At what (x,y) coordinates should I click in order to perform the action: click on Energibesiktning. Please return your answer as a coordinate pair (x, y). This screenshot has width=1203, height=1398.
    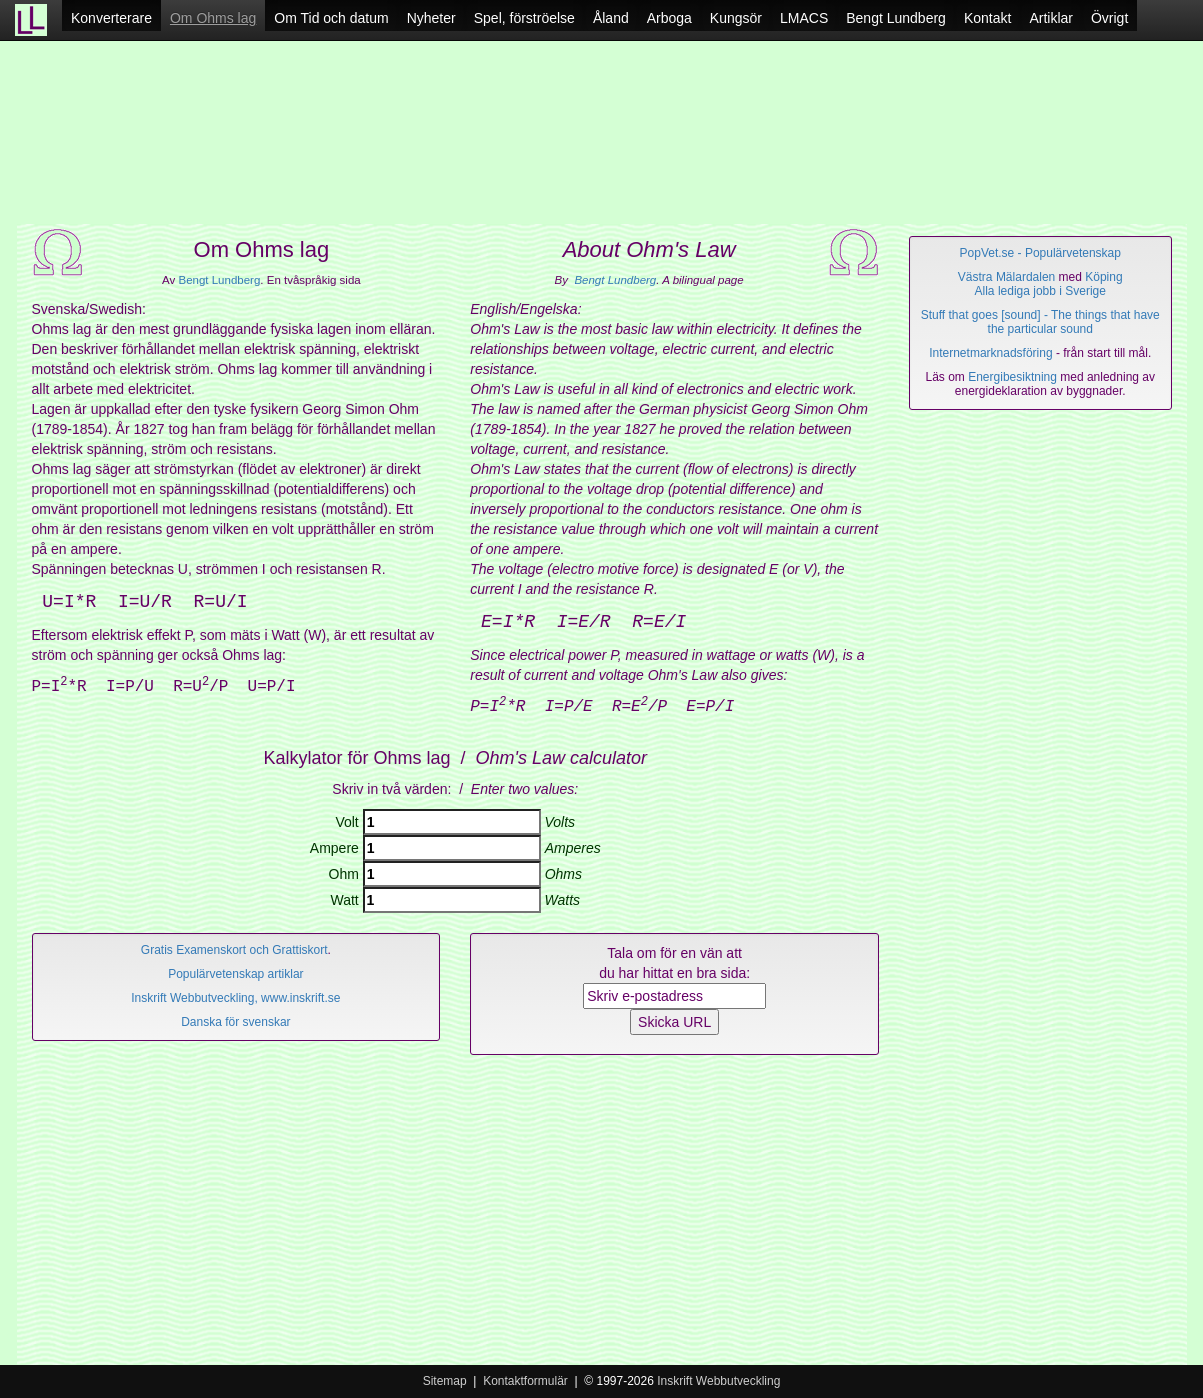
    Looking at the image, I should click on (1012, 377).